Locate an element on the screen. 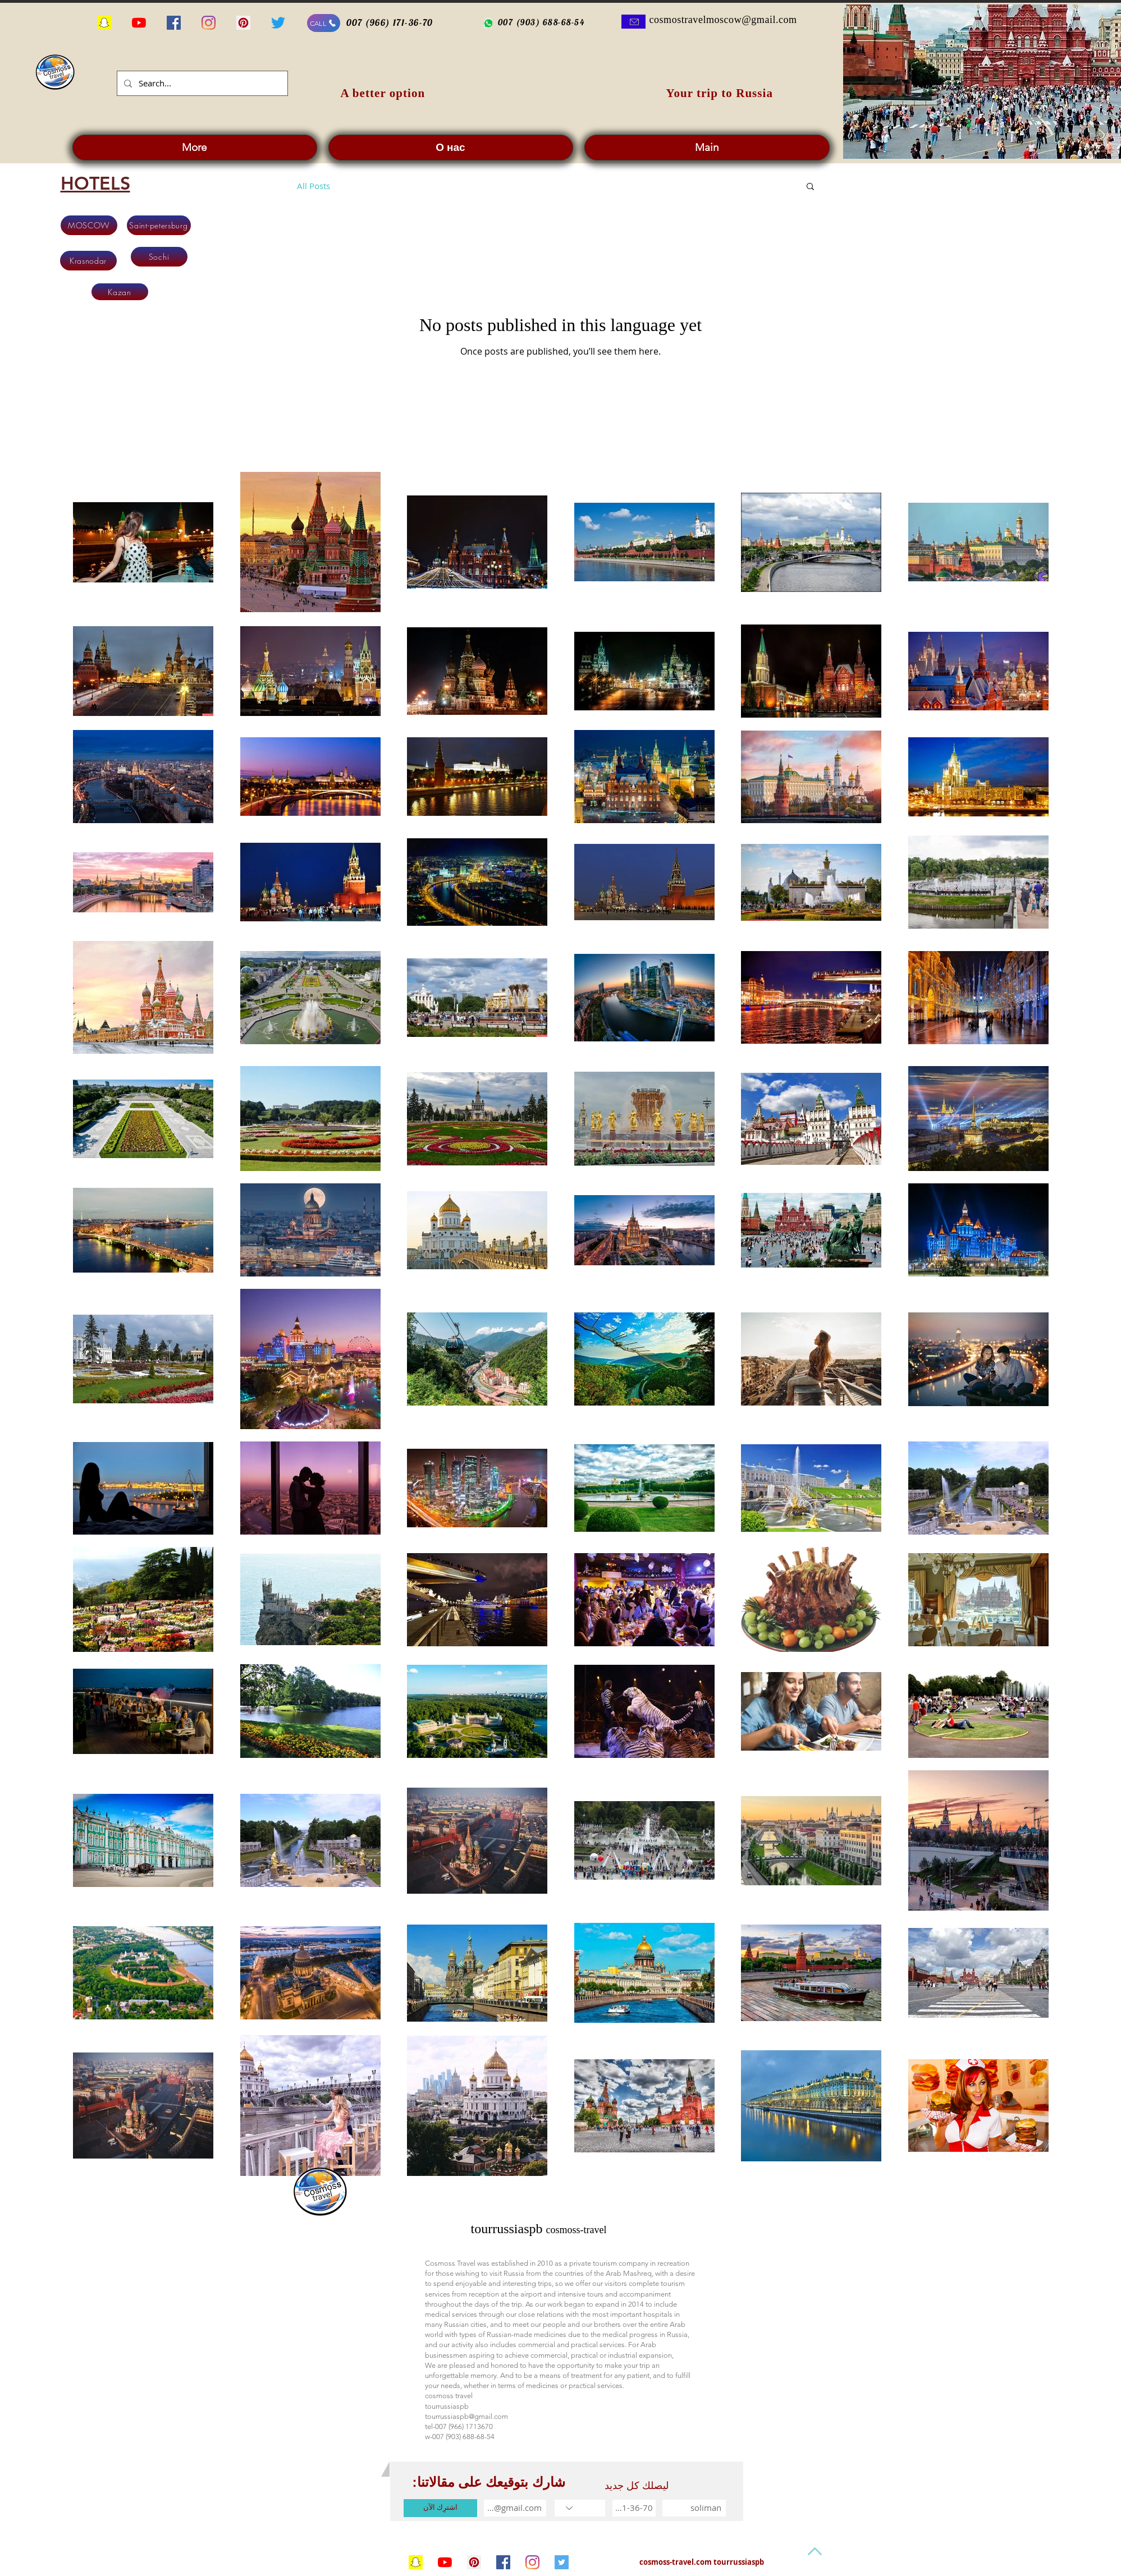 This screenshot has width=1121, height=2576. [cosmoss-travel] is located at coordinates (562, 2562).